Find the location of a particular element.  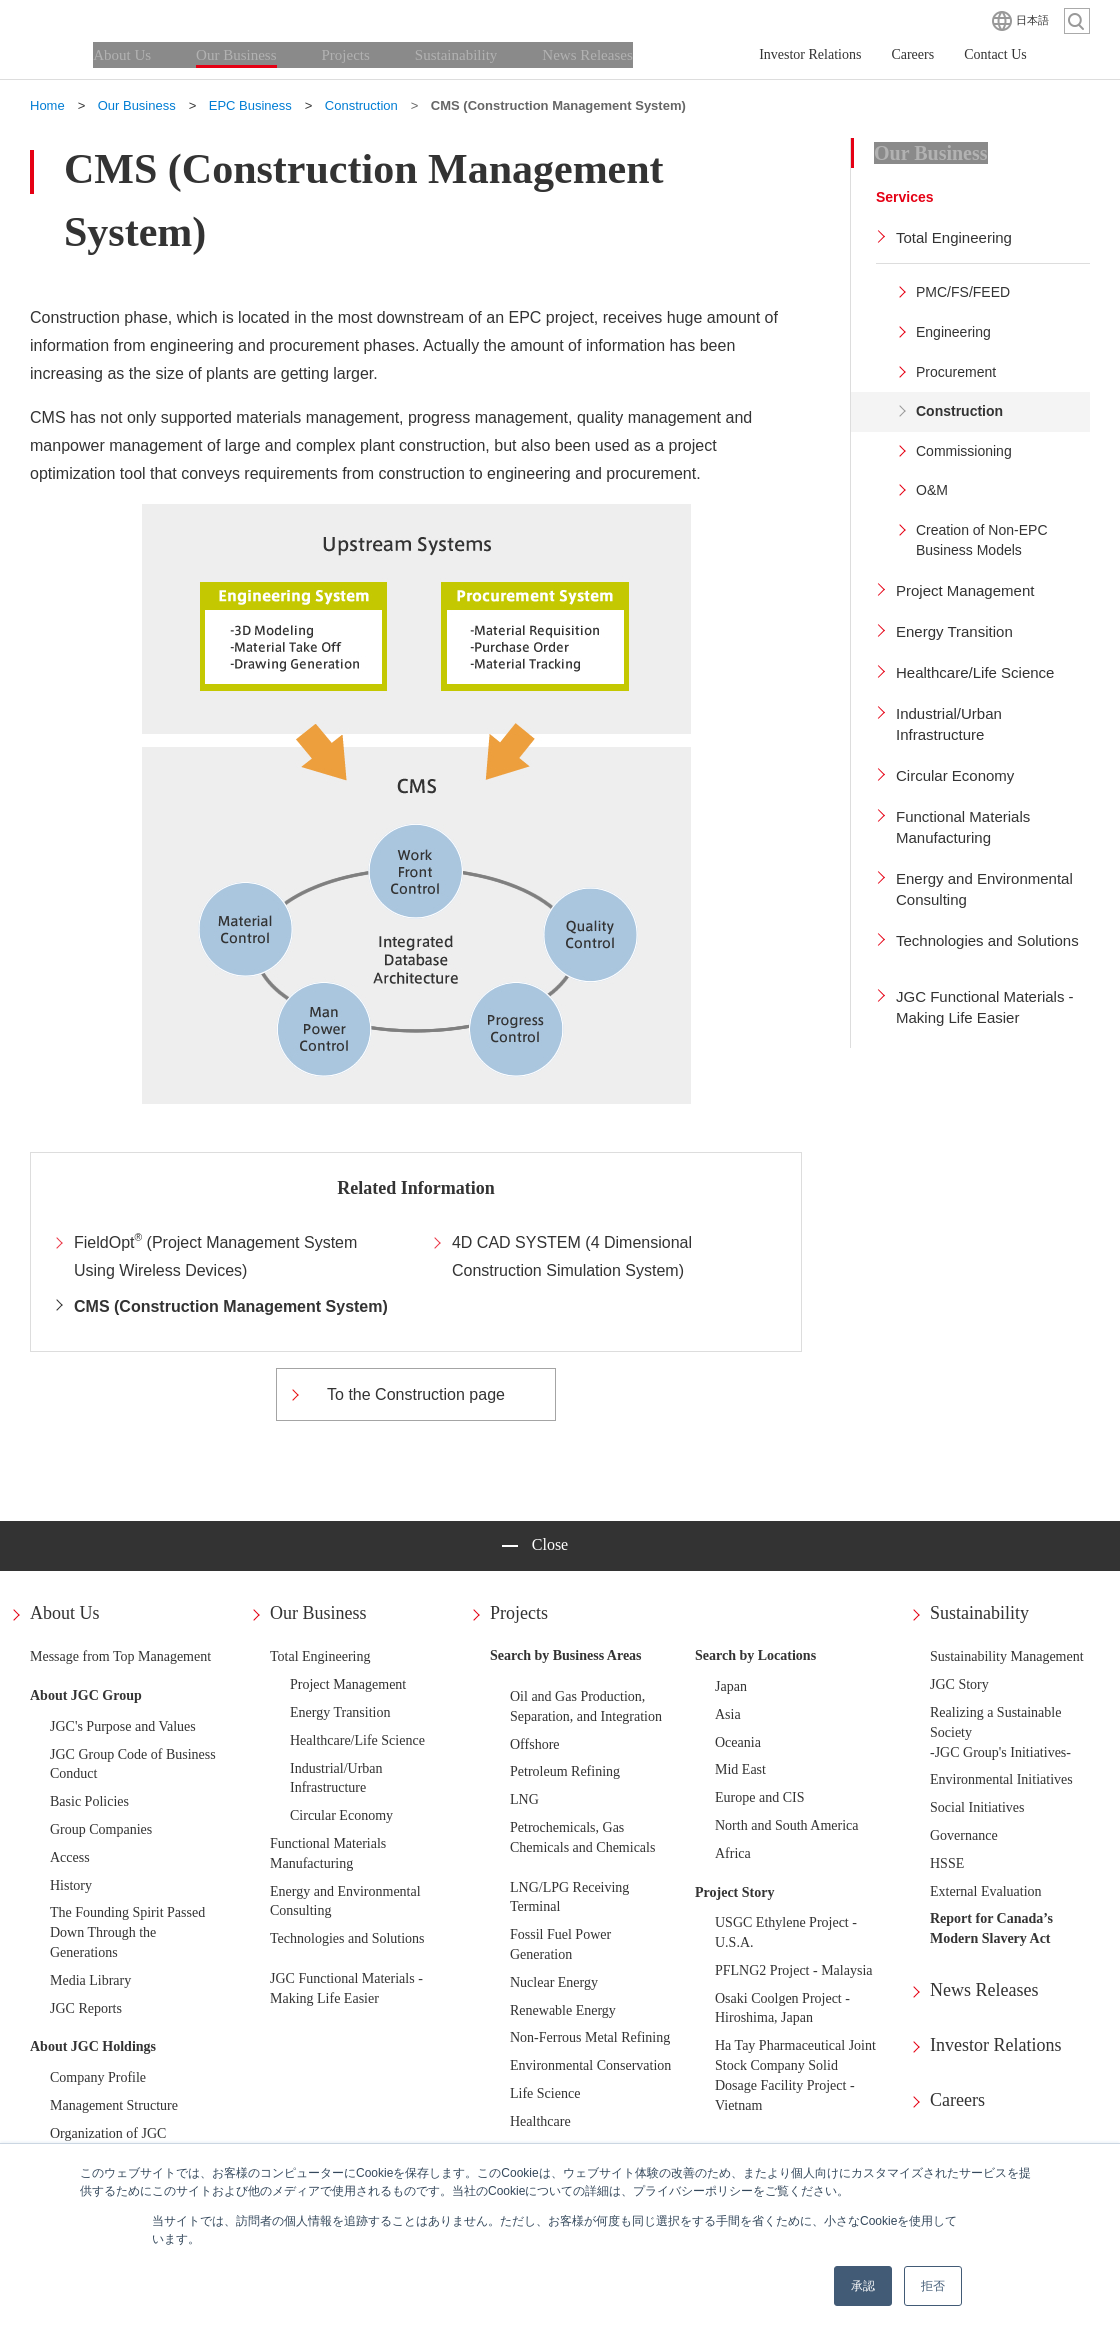

Offshore is located at coordinates (535, 1744).